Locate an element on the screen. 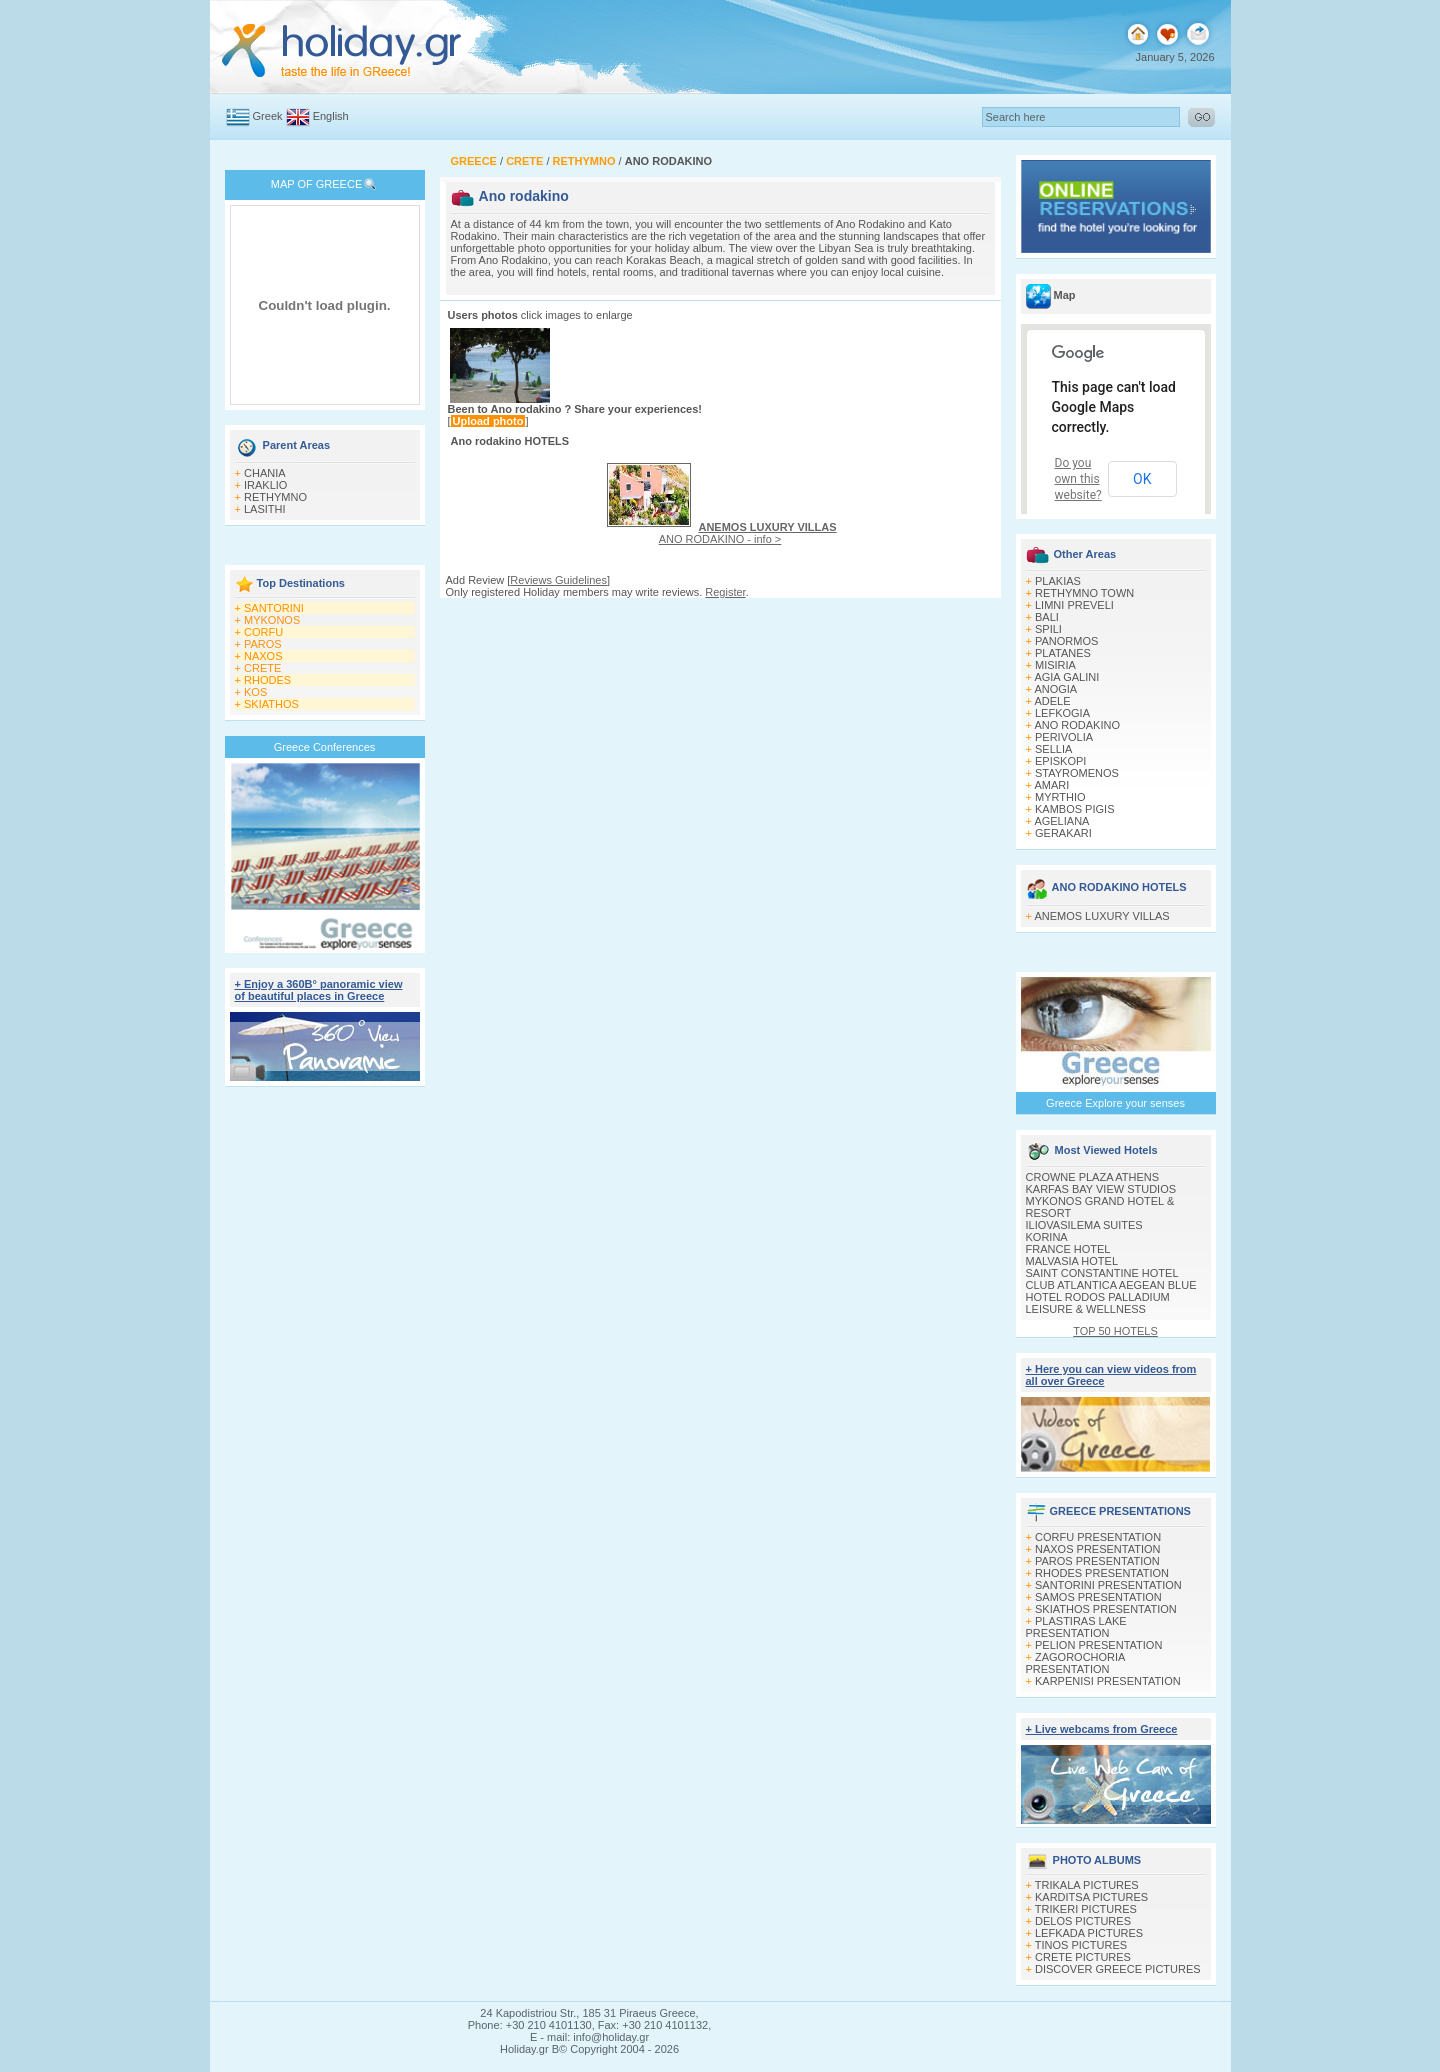 This screenshot has height=2072, width=1440. MISIRIA is located at coordinates (1055, 665).